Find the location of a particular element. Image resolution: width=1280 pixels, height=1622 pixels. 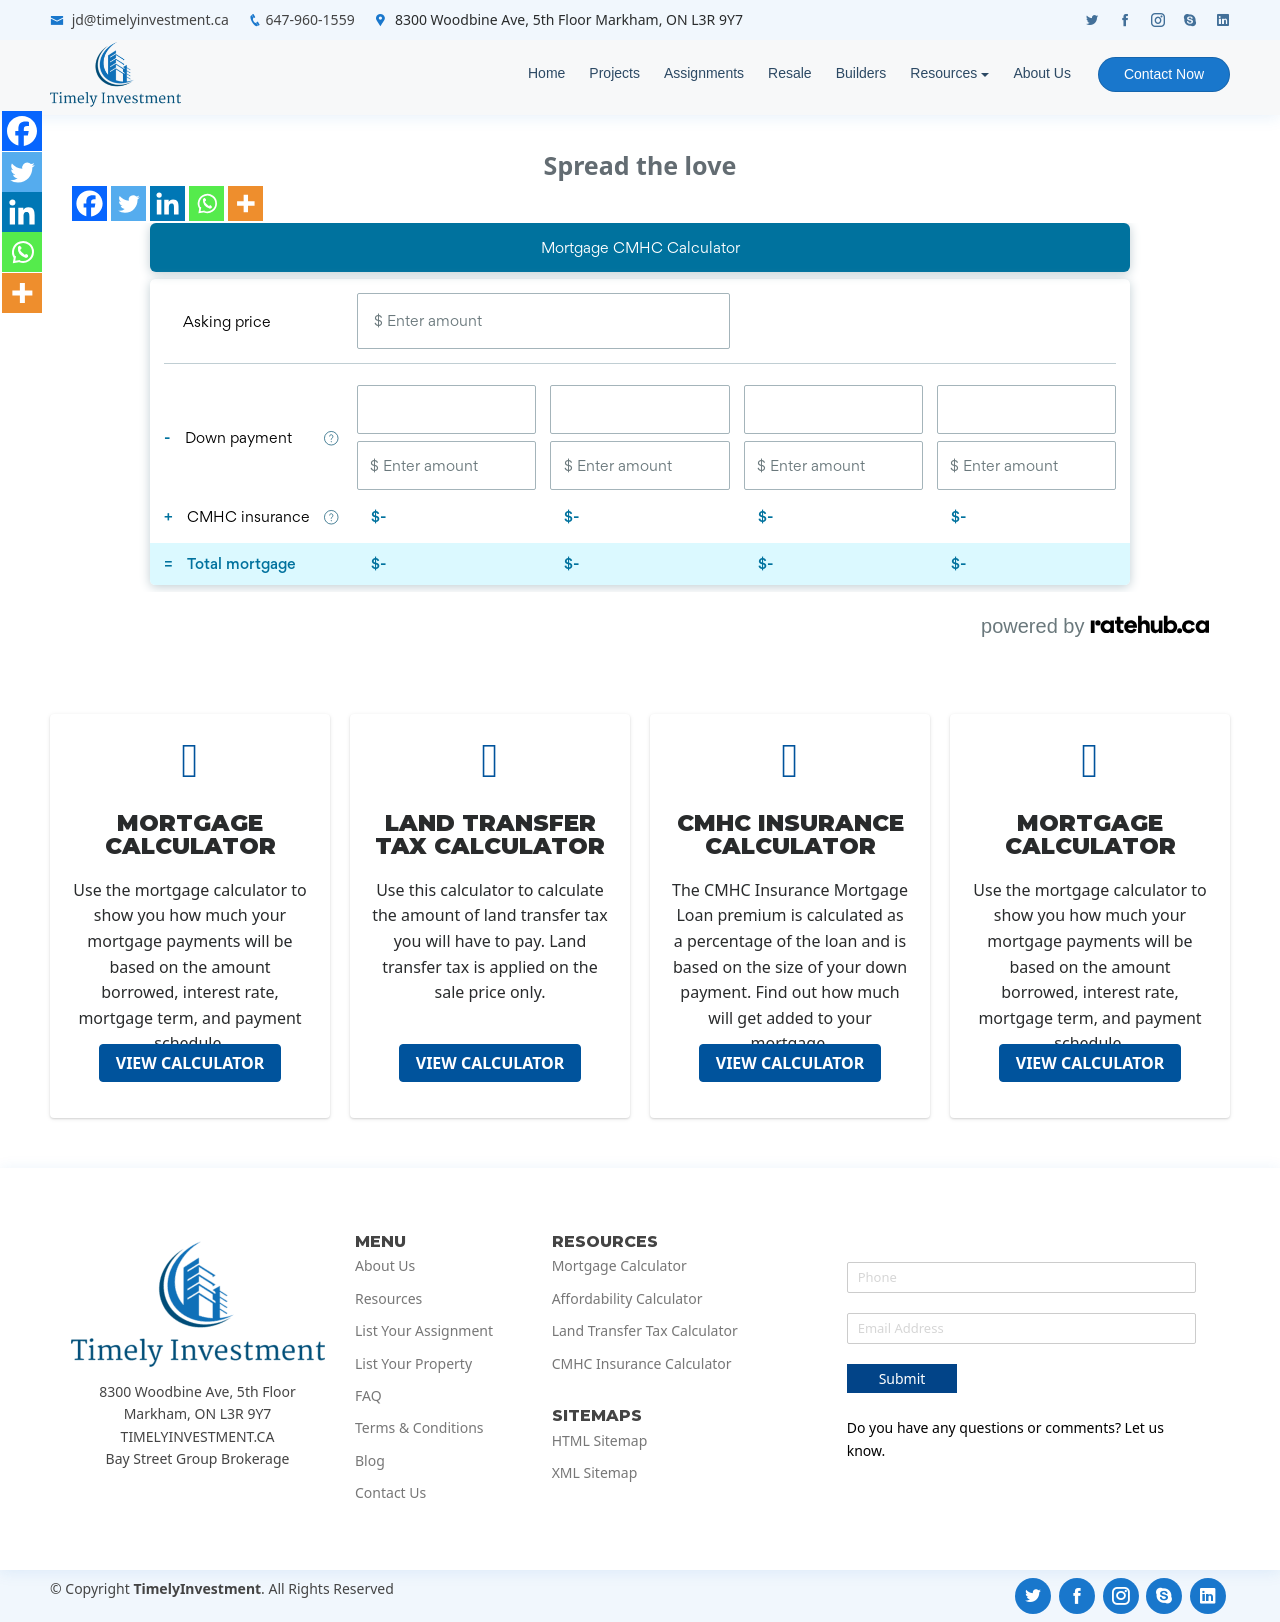

[More] is located at coordinates (245, 203).